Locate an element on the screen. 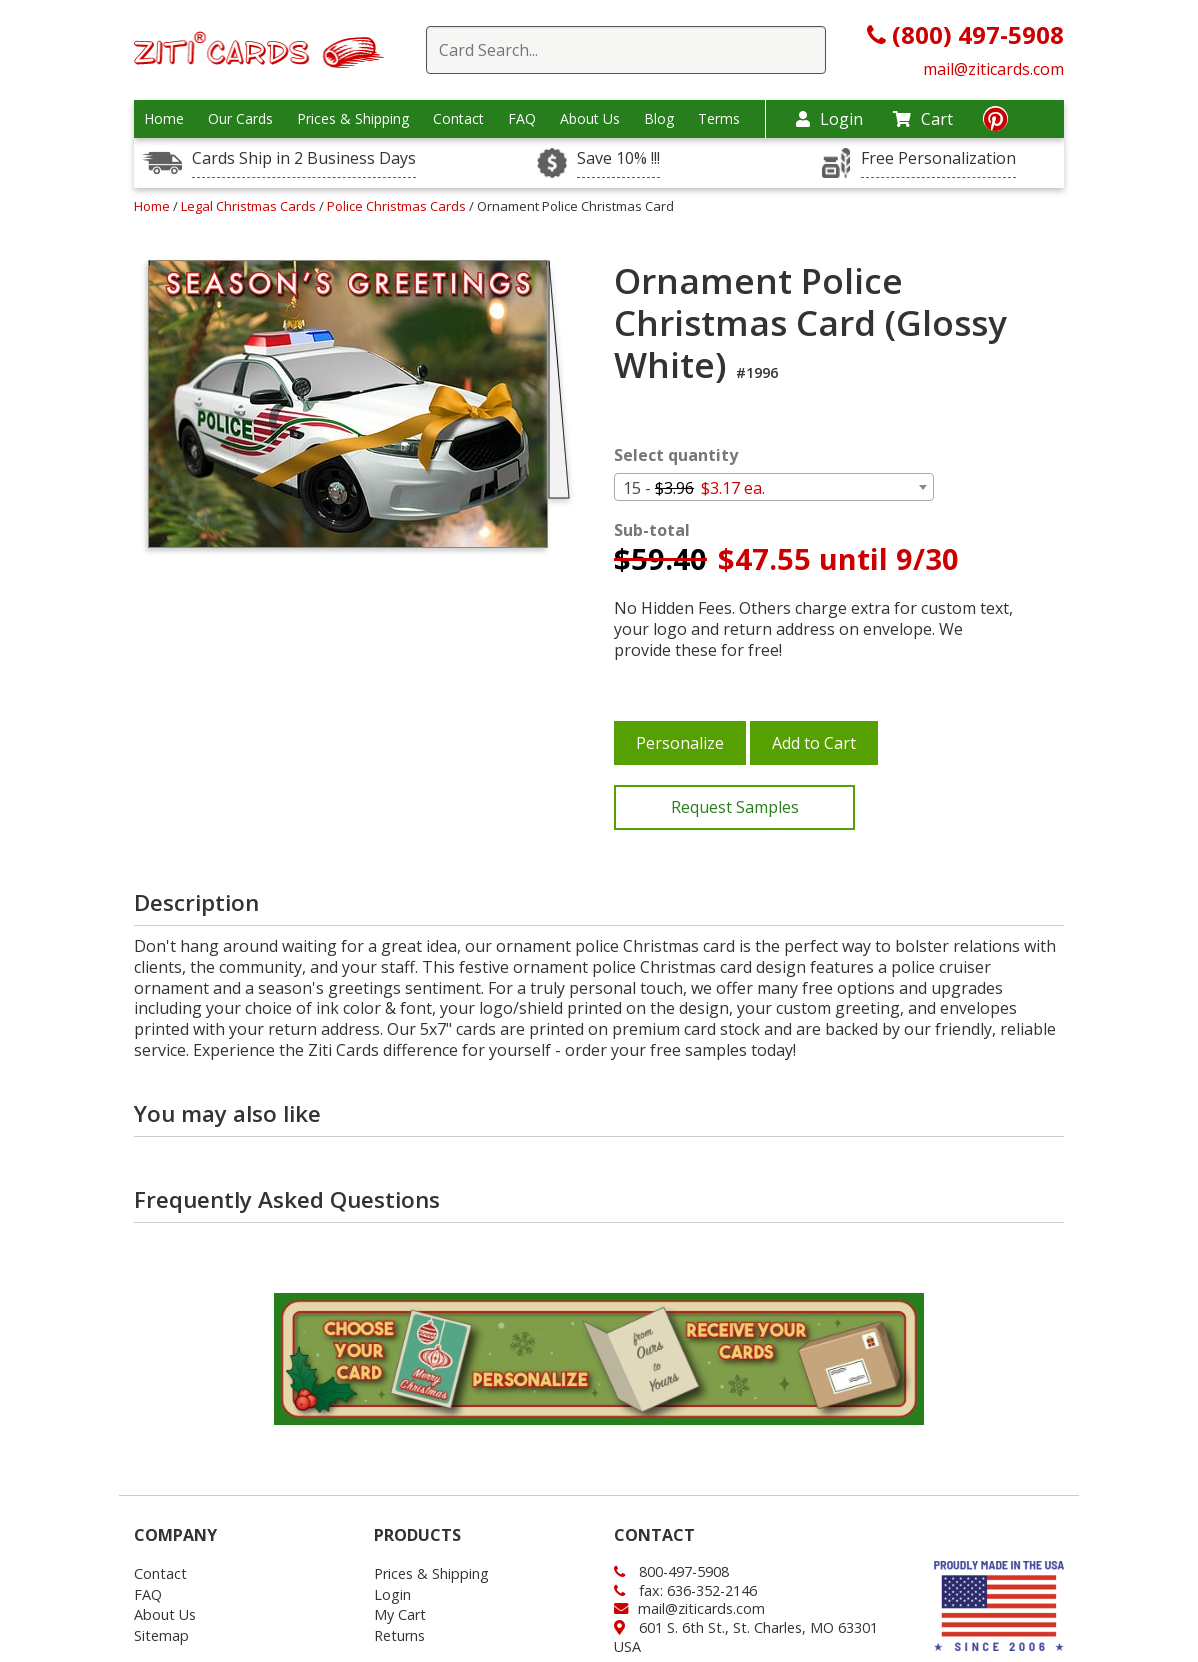 The image size is (1198, 1662). Add to Cart is located at coordinates (814, 743).